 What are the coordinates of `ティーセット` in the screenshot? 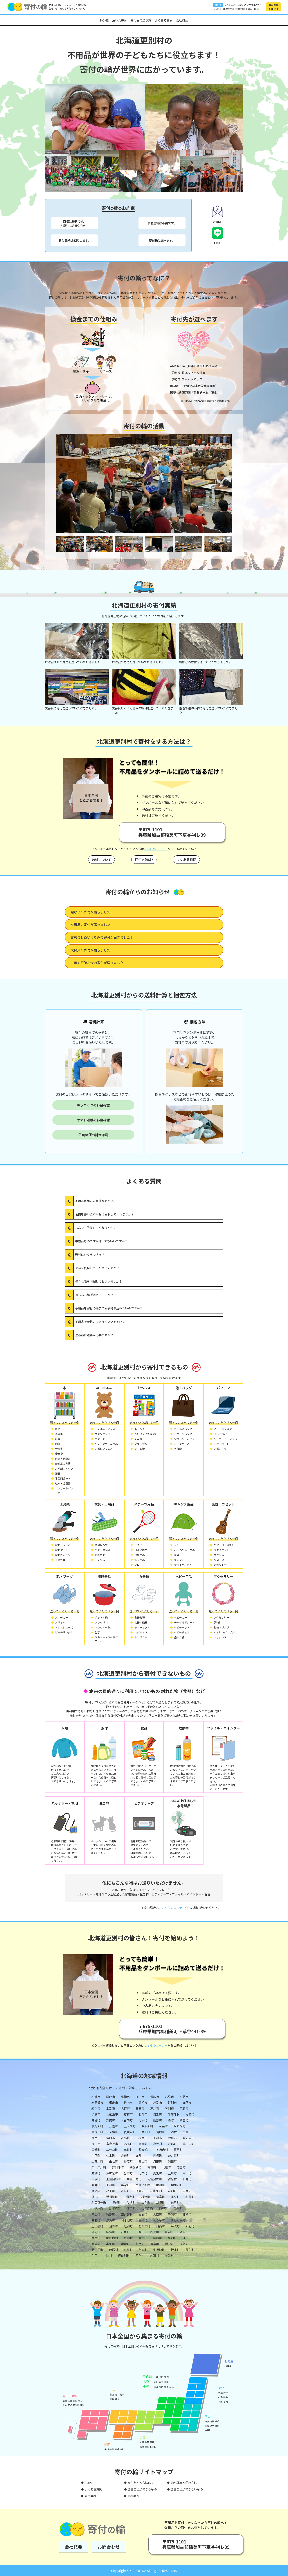 It's located at (142, 1627).